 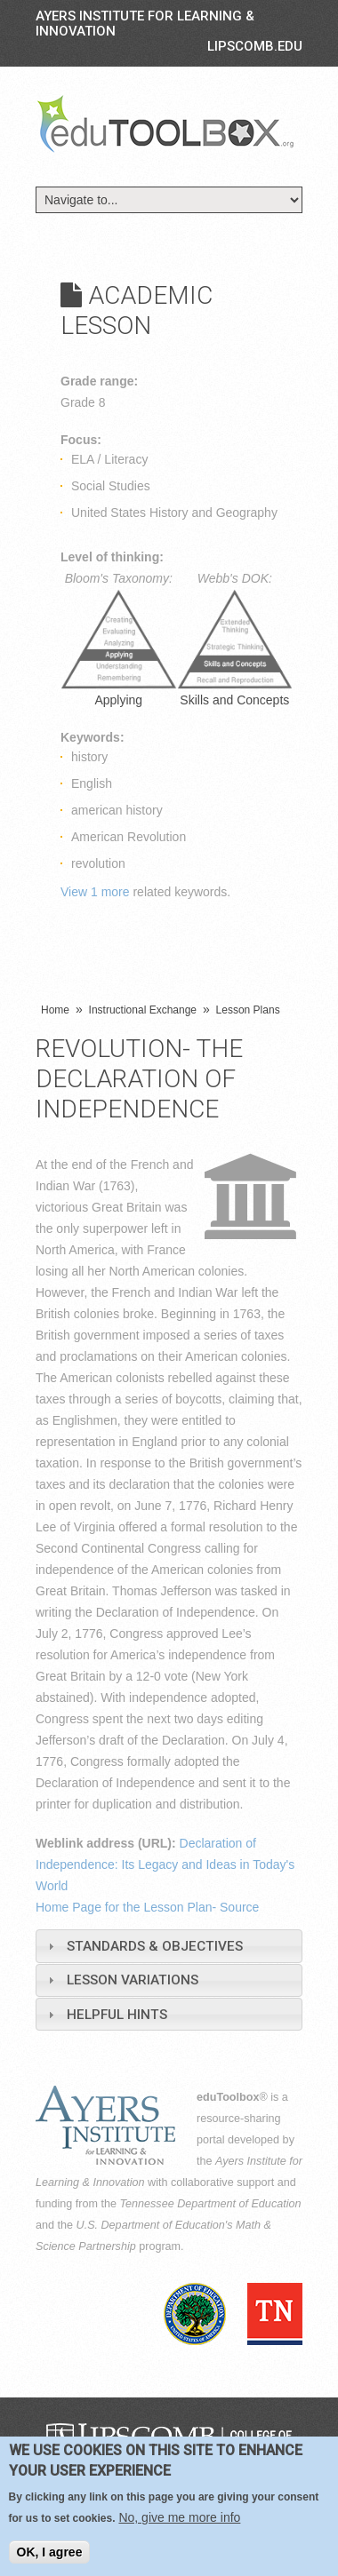 I want to click on Standards & Objectives, so click(x=155, y=1946).